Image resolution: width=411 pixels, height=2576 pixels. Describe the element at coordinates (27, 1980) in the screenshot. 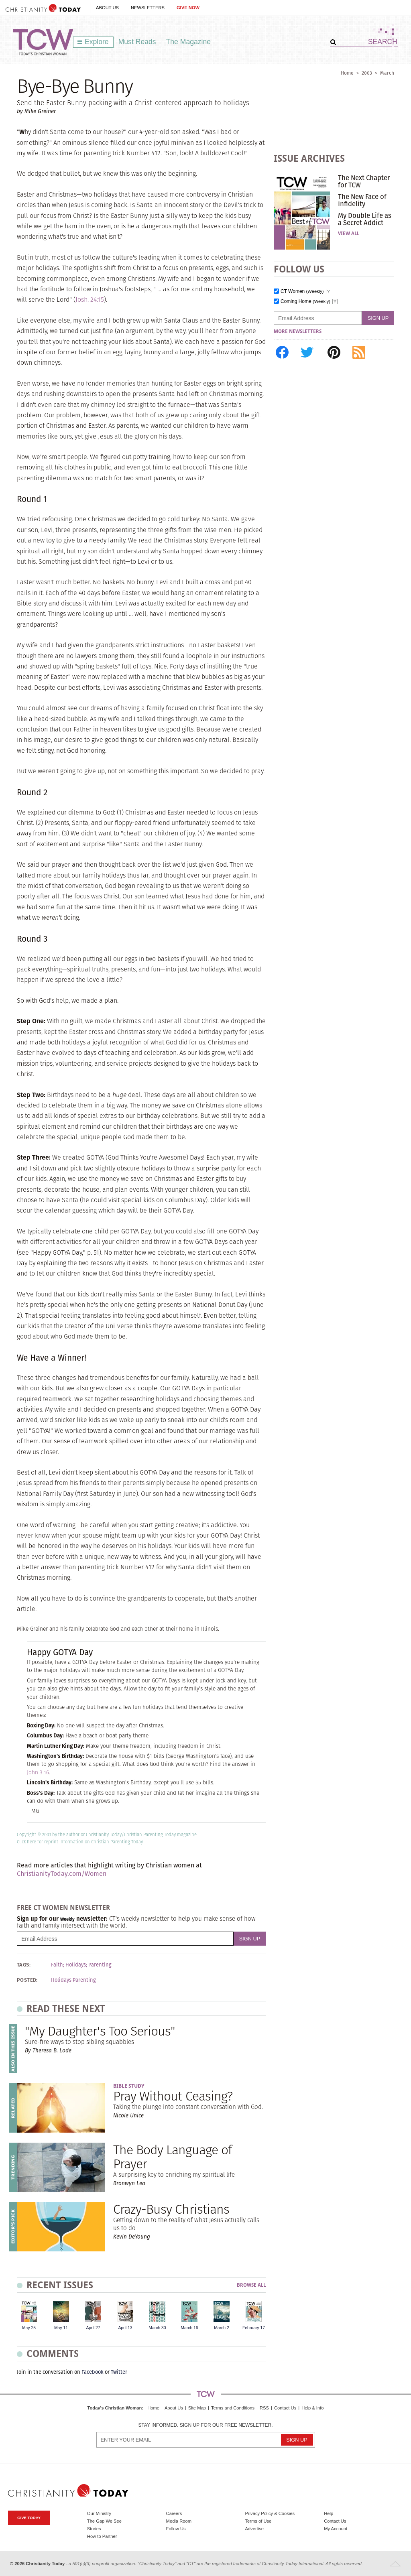

I see `Posted:` at that location.